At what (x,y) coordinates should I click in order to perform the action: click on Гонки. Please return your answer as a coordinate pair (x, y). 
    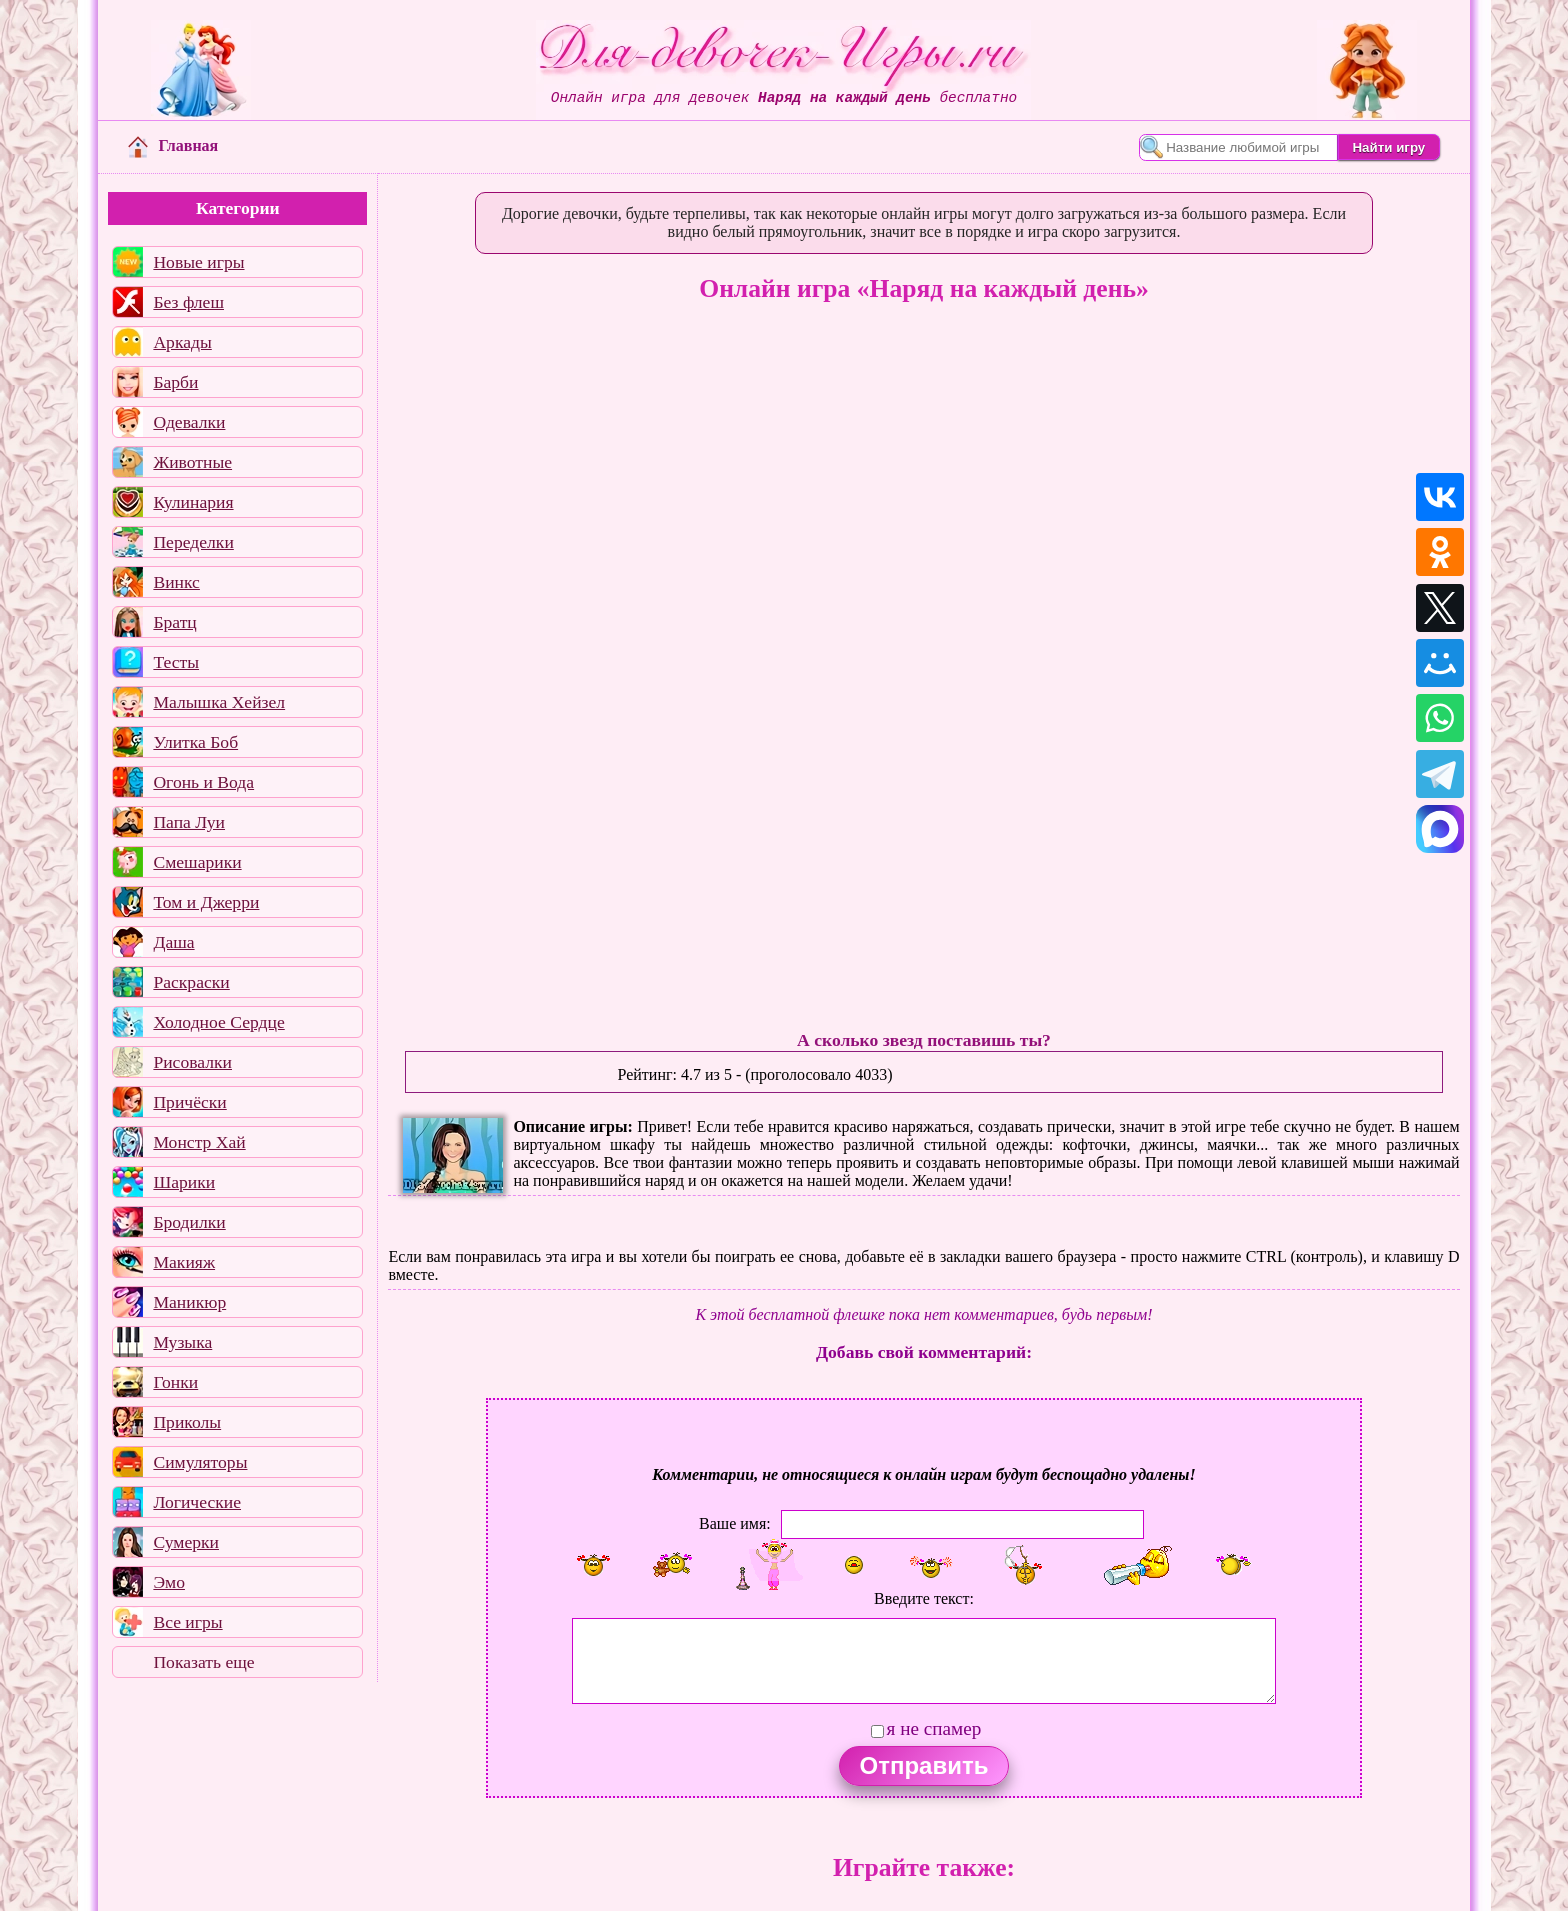
    Looking at the image, I should click on (175, 1382).